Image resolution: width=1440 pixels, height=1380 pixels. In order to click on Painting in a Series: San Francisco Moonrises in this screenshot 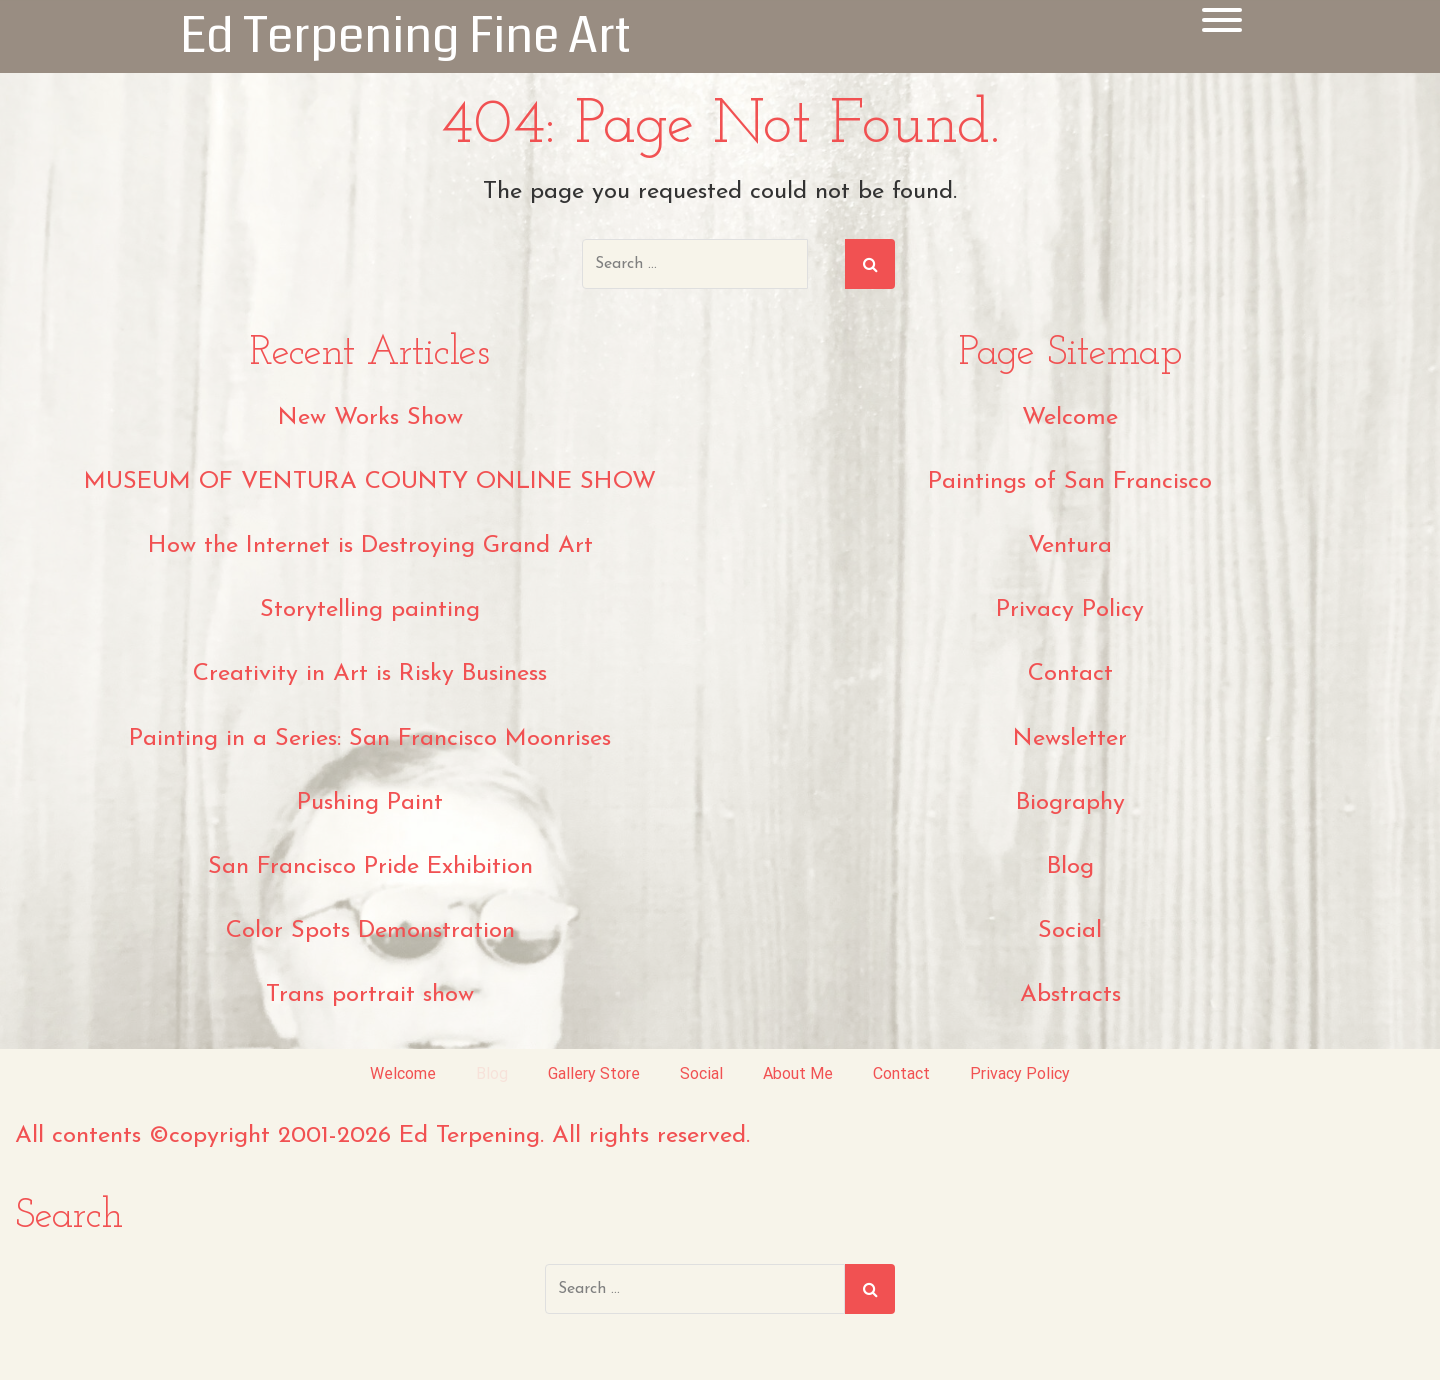, I will do `click(370, 739)`.